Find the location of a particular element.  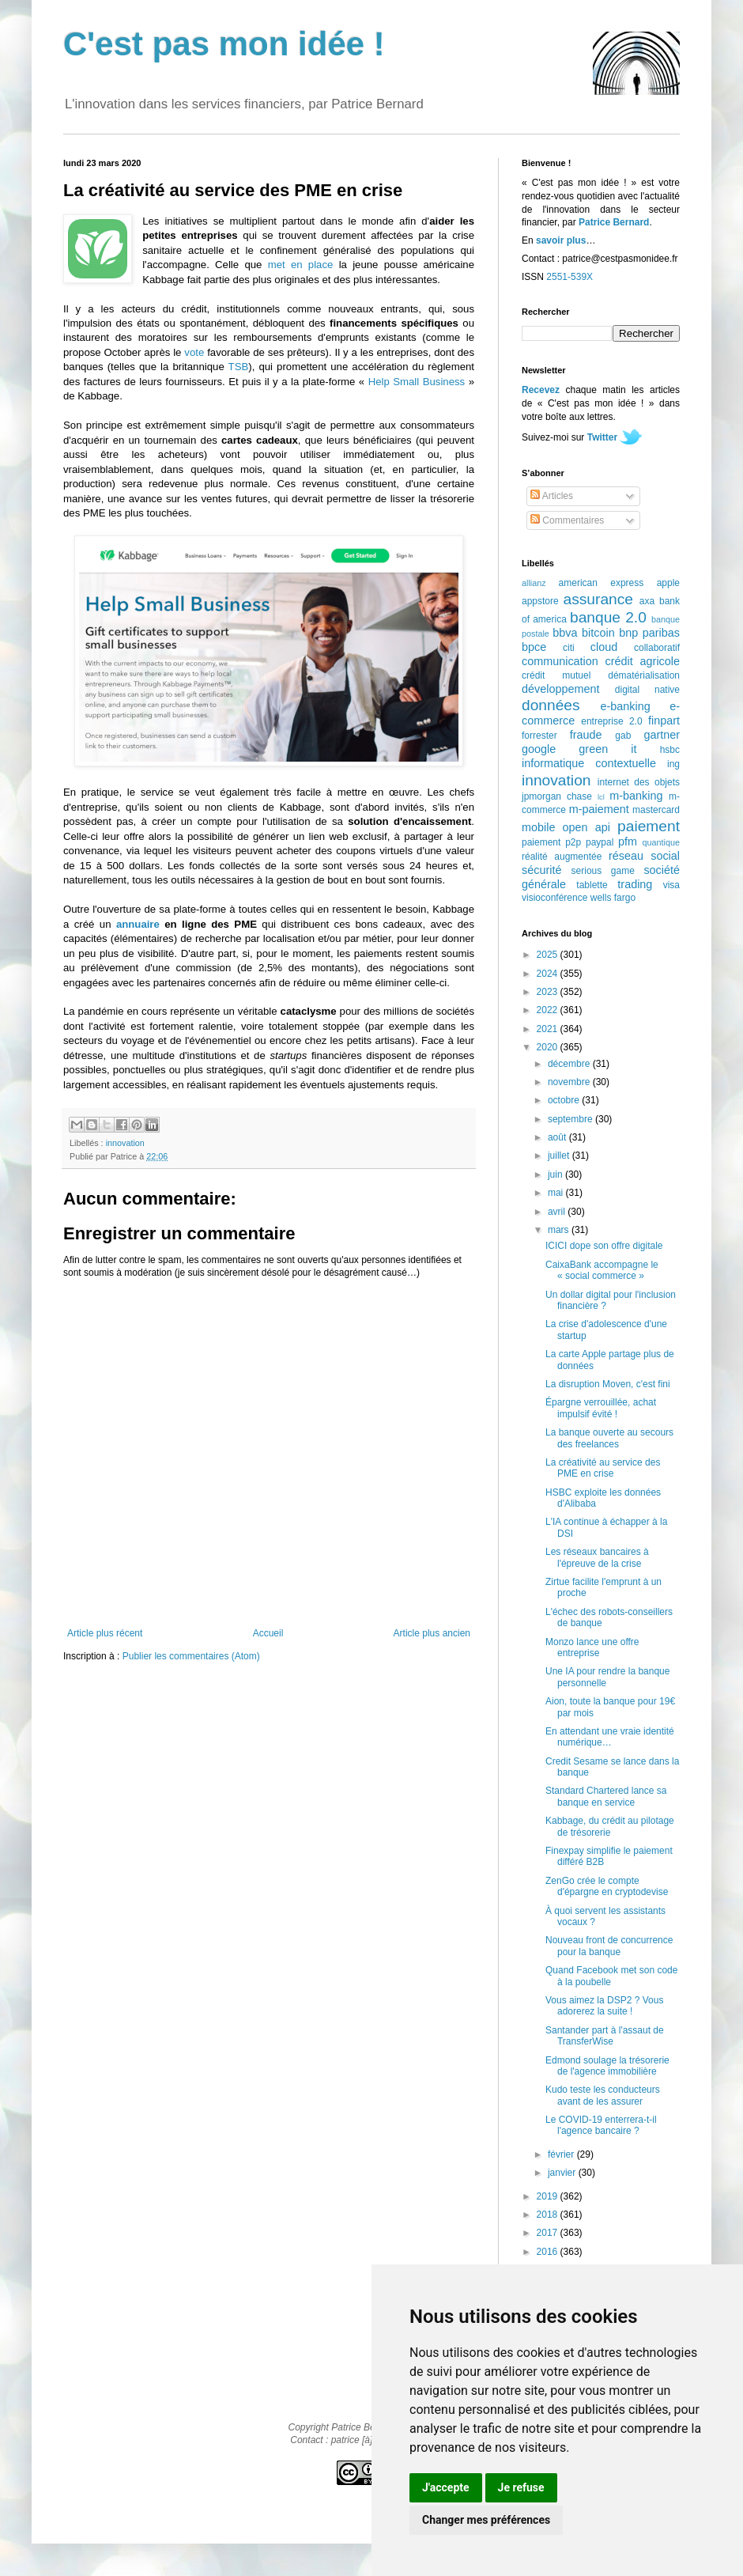

gartner is located at coordinates (661, 734).